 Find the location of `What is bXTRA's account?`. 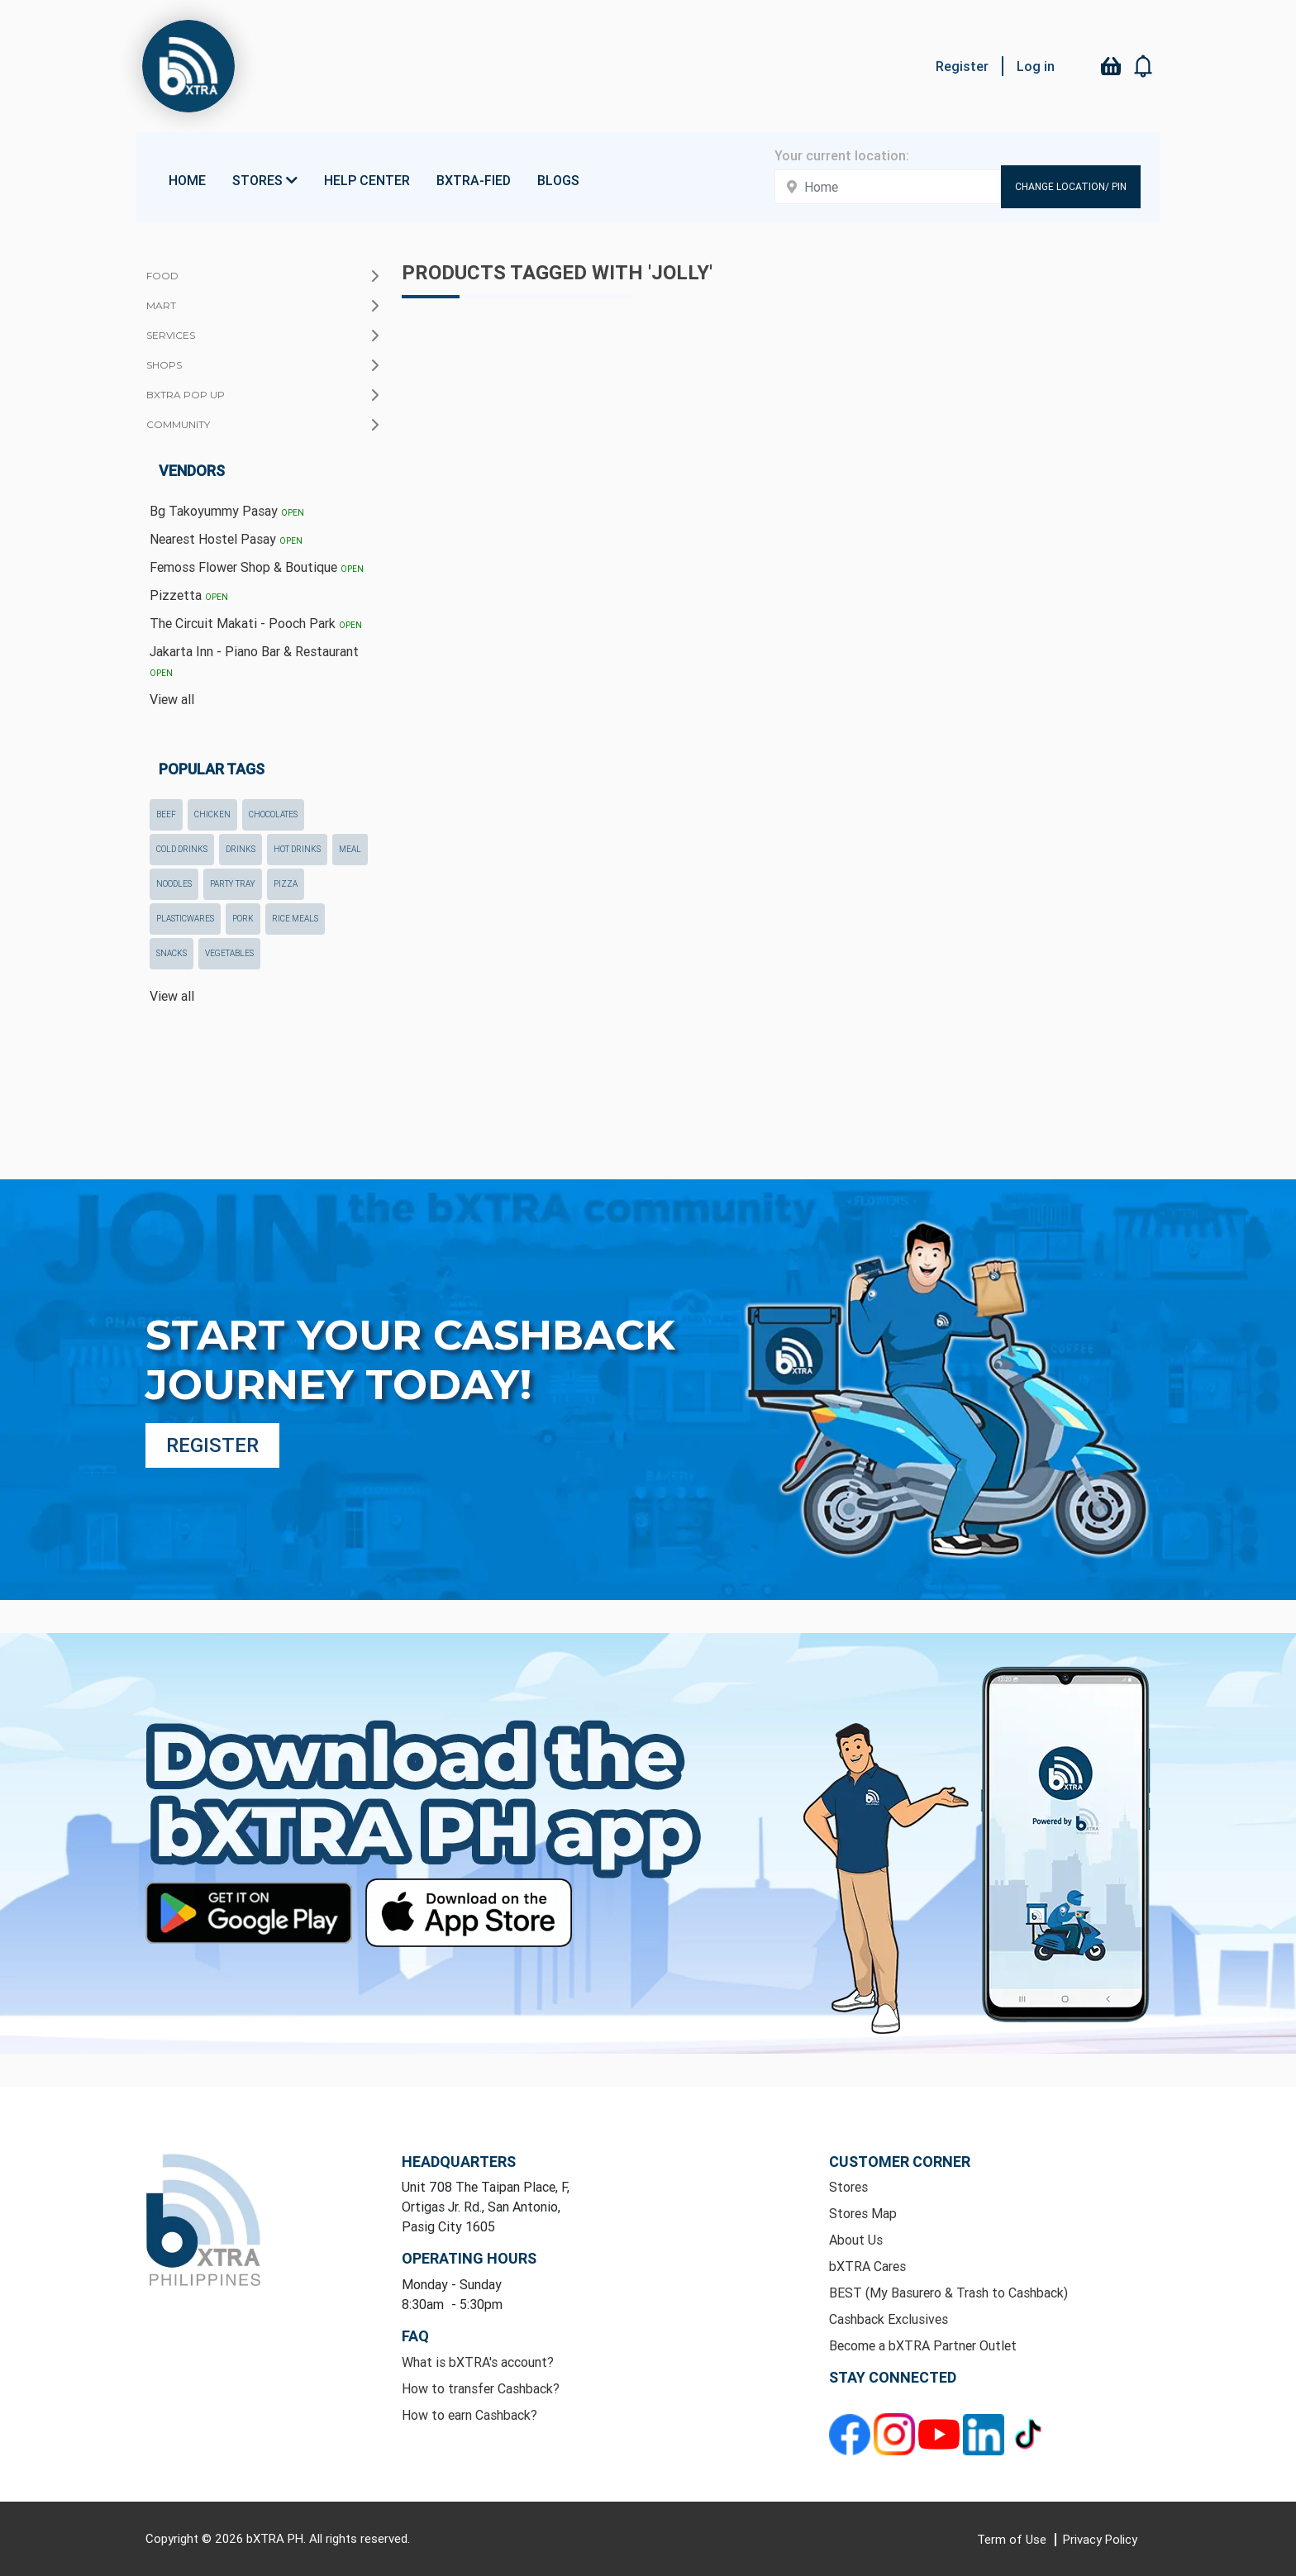

What is bXTRA's account? is located at coordinates (478, 2362).